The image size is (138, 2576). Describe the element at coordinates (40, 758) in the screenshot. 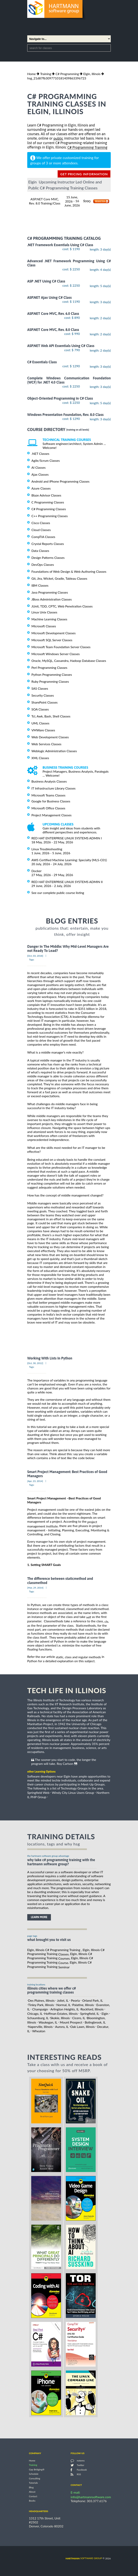

I see `XML Classes` at that location.